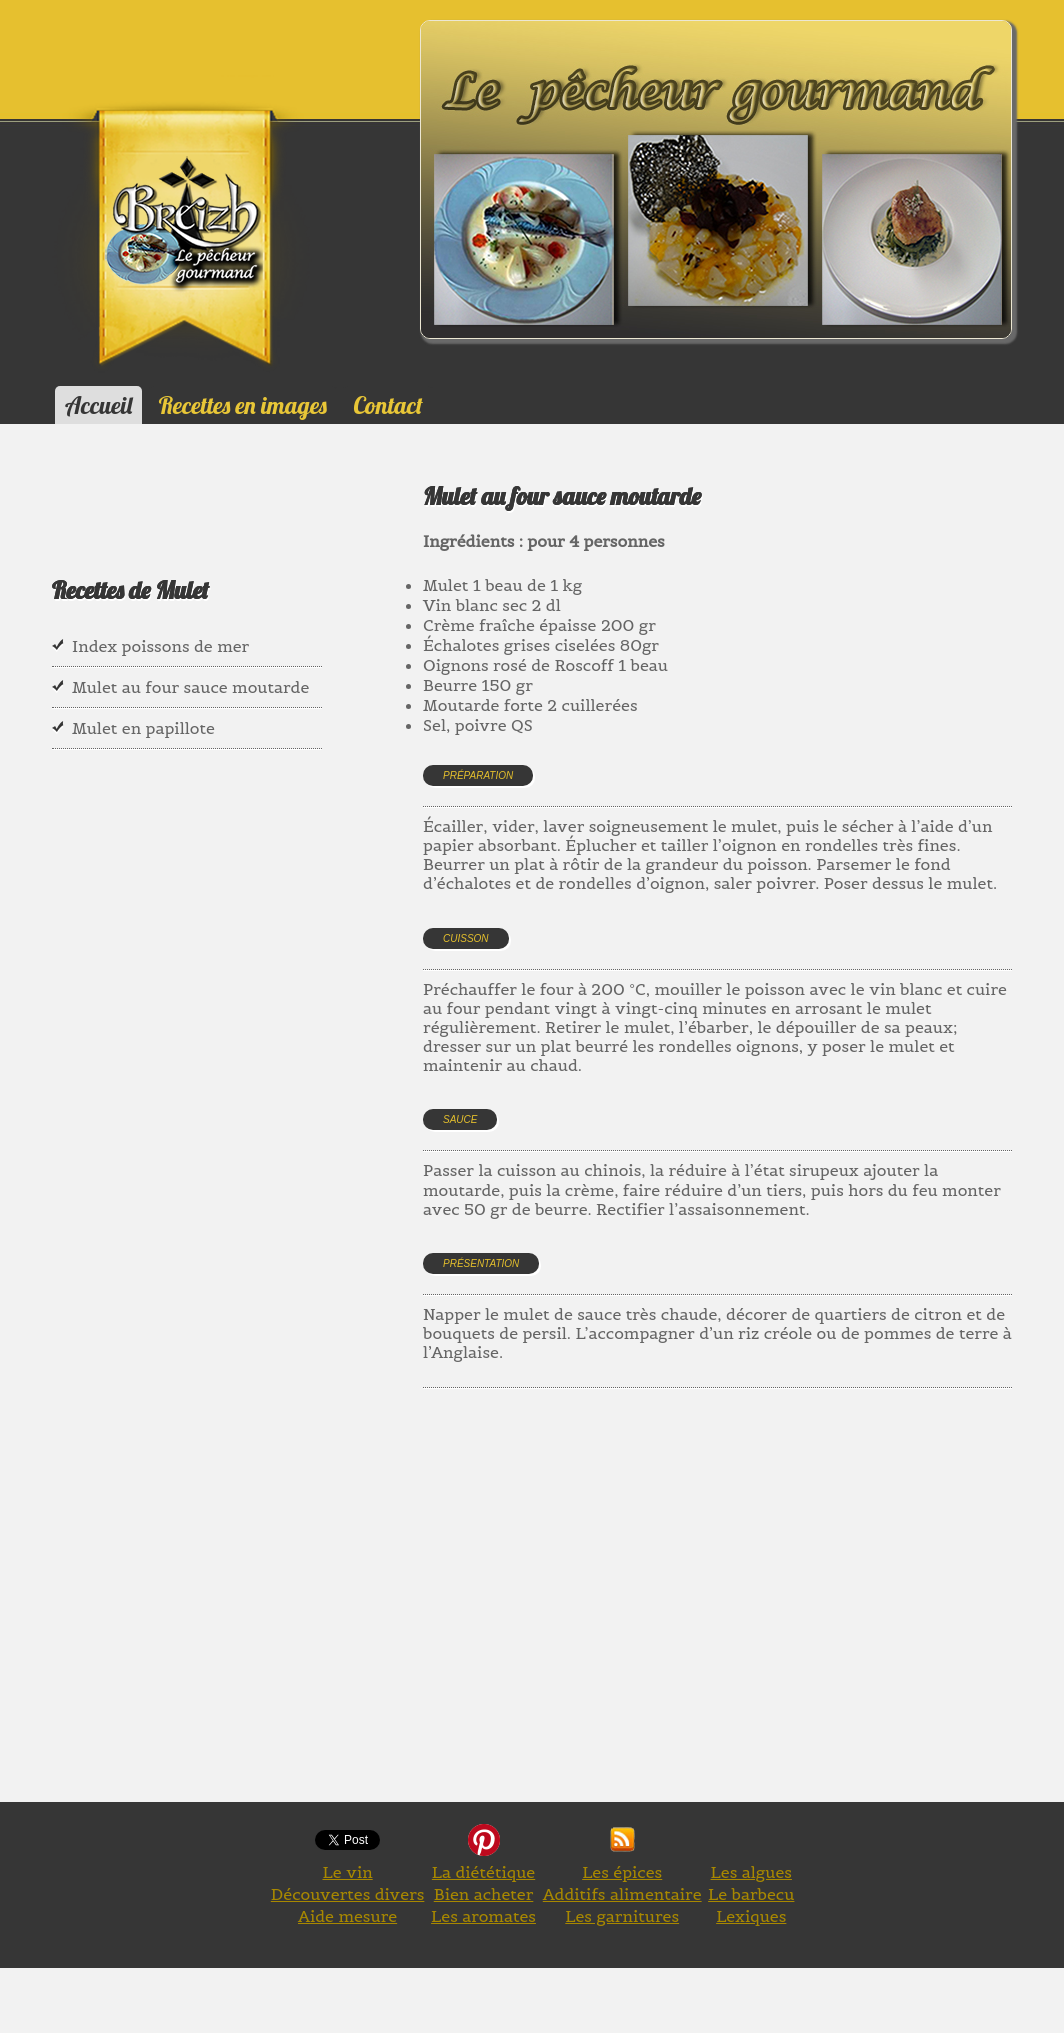 This screenshot has height=2033, width=1064. What do you see at coordinates (622, 1894) in the screenshot?
I see `Additifs alimentaire` at bounding box center [622, 1894].